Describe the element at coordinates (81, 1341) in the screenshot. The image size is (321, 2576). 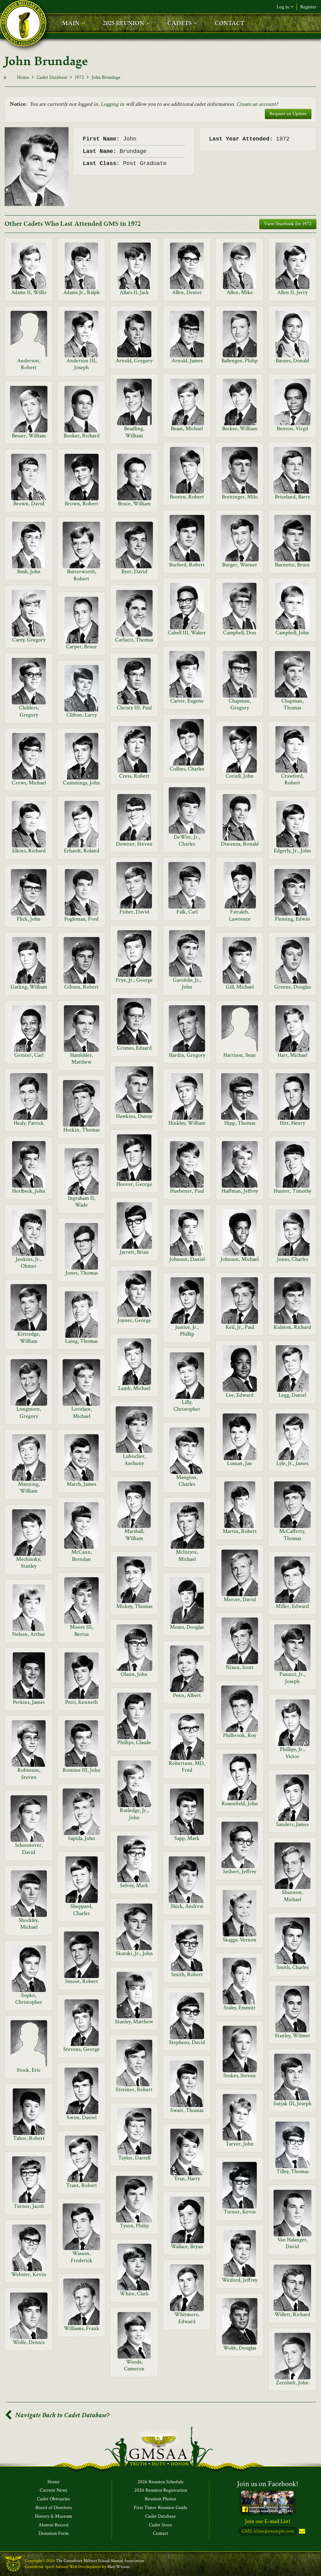
I see `Laing, Thomas` at that location.